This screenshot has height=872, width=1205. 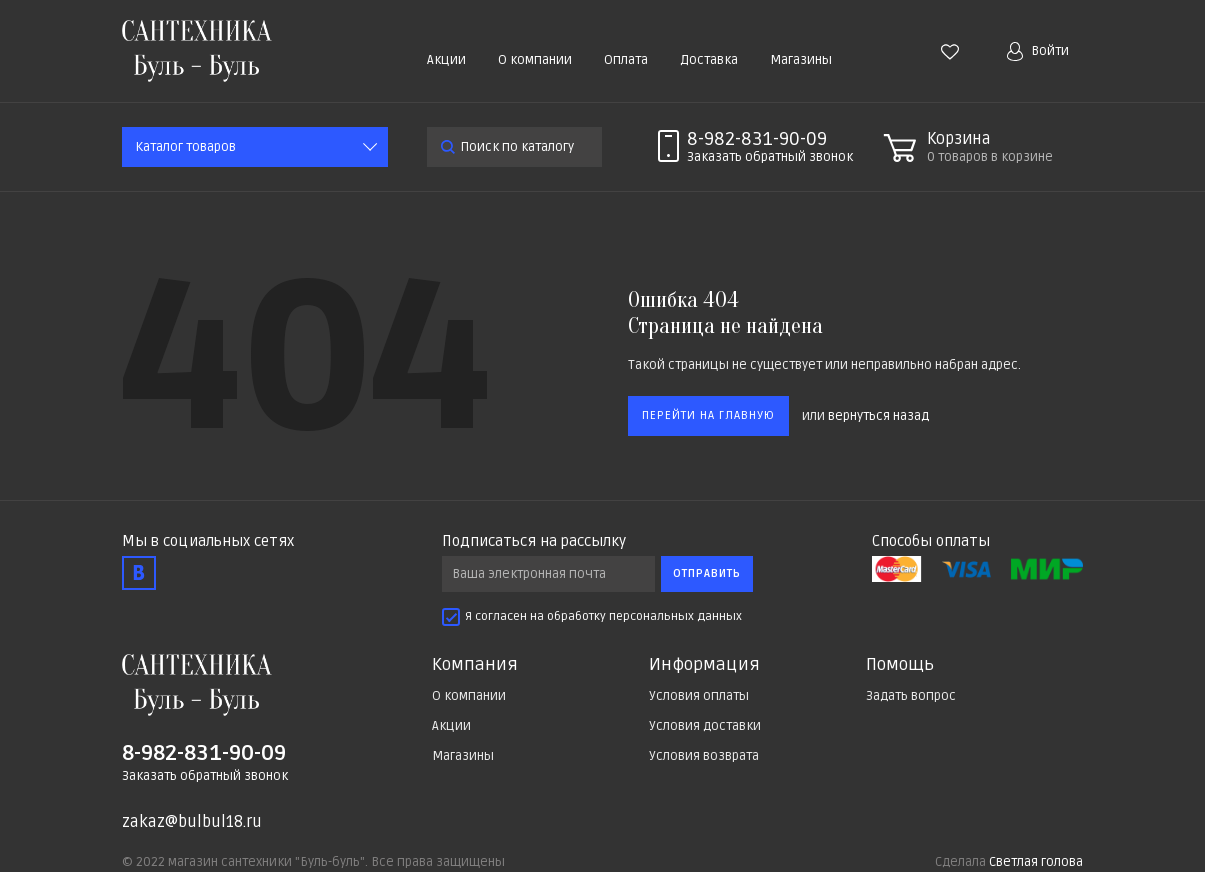 I want to click on Условия оплаты, so click(x=699, y=696).